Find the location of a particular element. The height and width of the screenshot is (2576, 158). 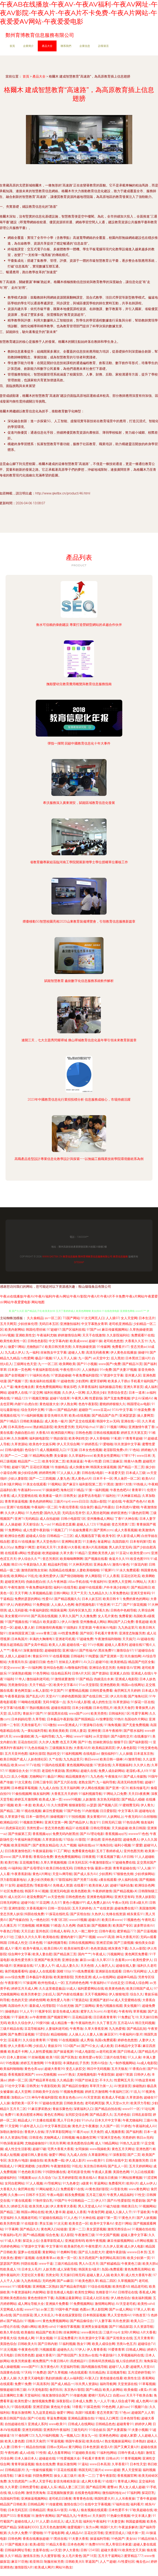

免费的黄色的网站 is located at coordinates (136, 1599).